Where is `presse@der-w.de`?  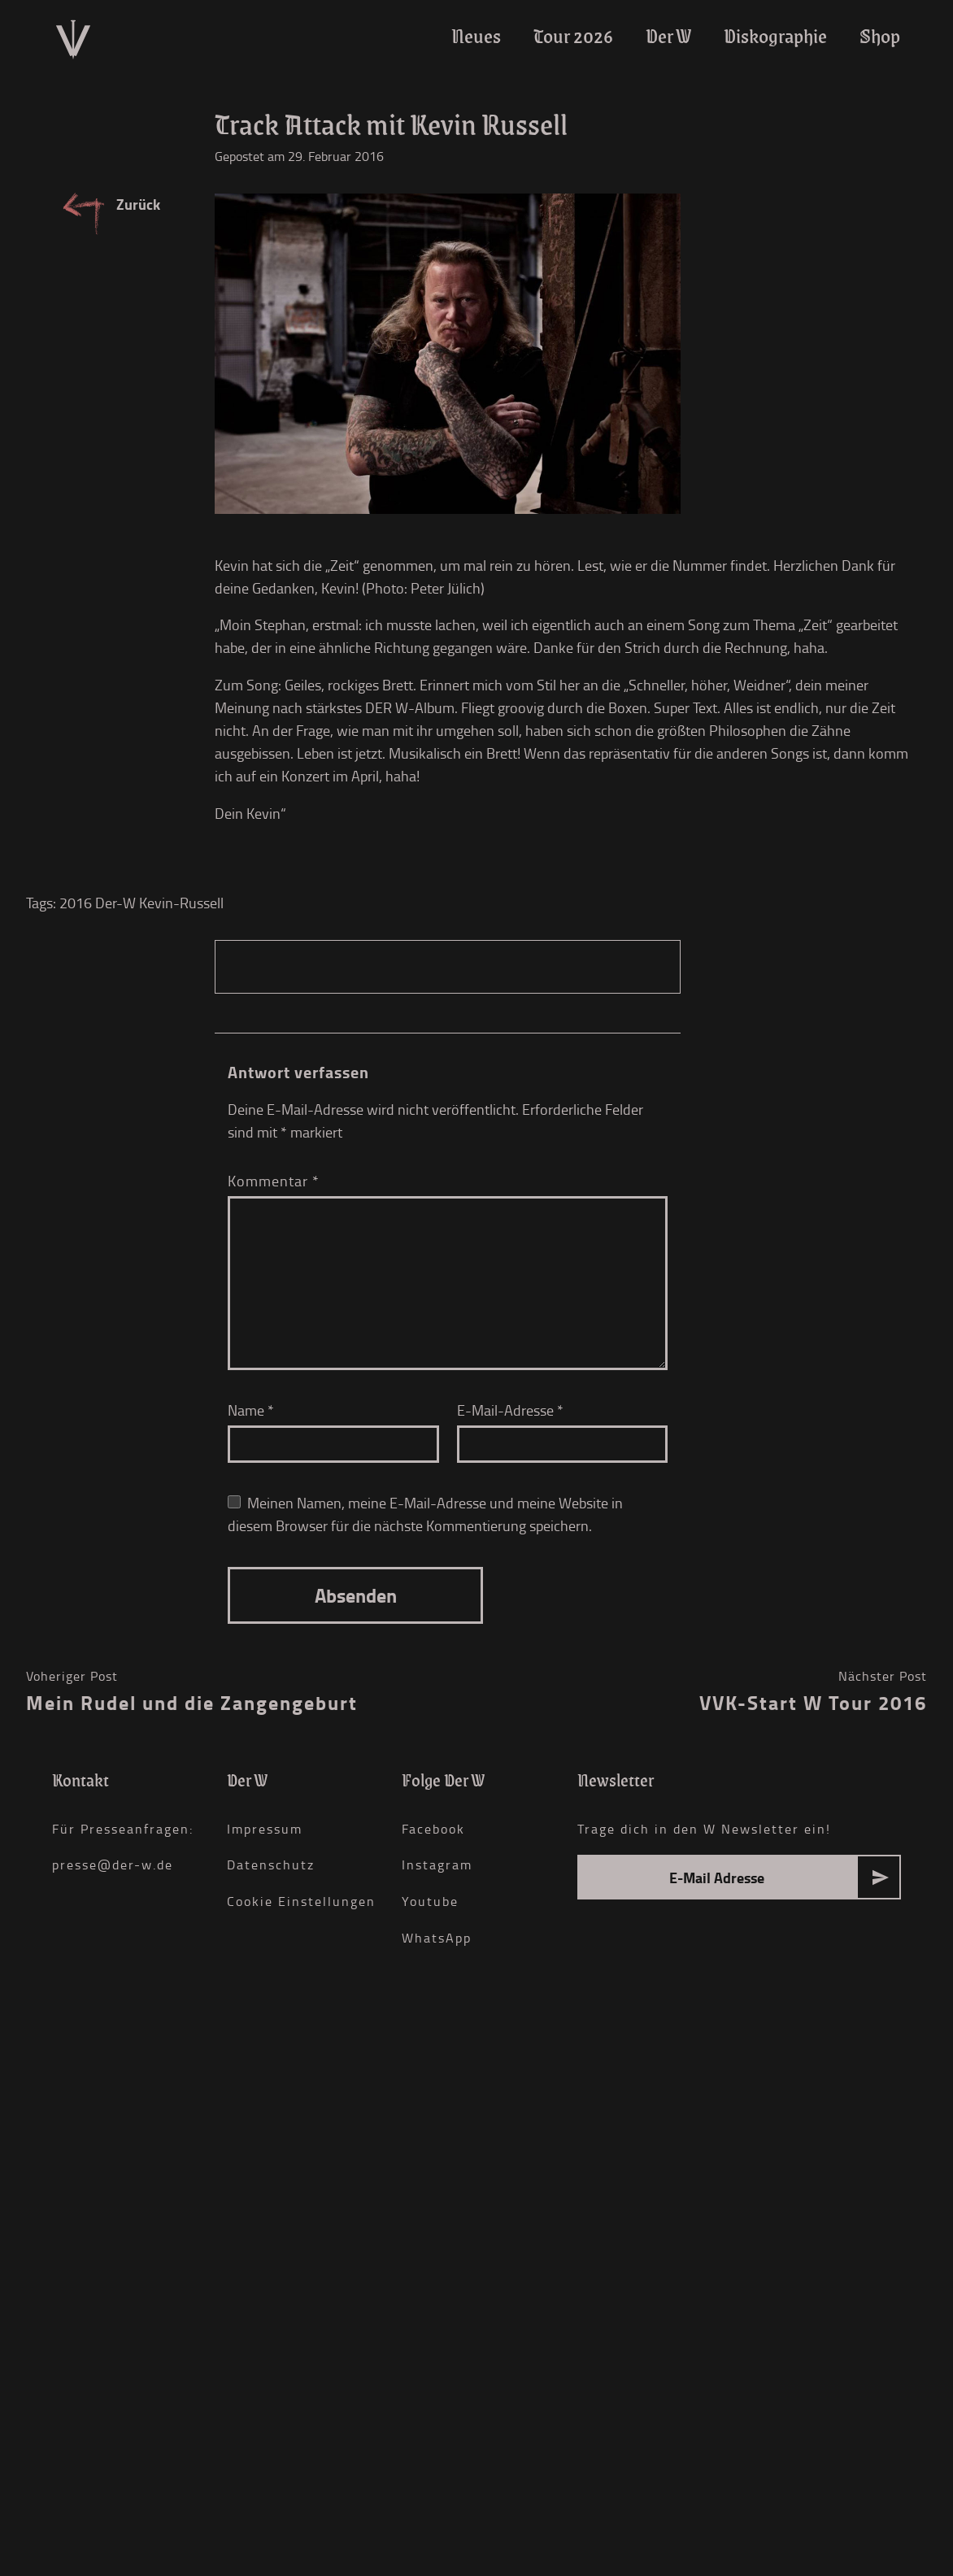 presse@der-w.de is located at coordinates (112, 1864).